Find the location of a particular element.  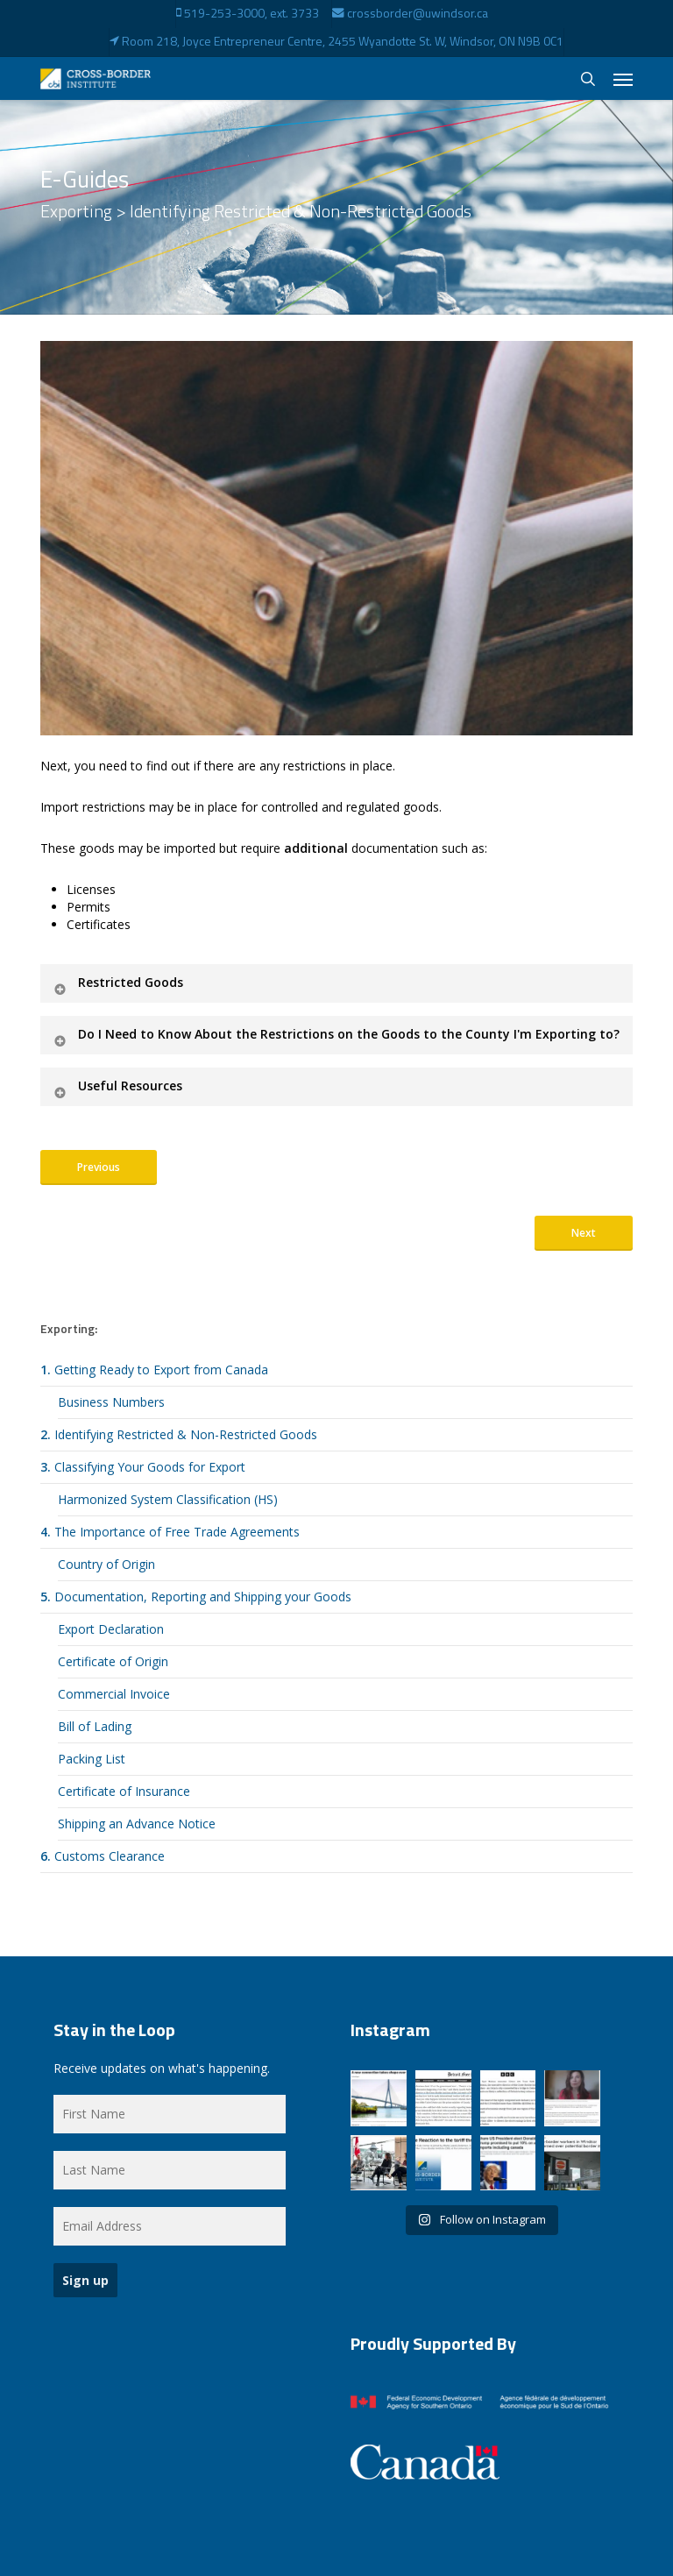

Customs Clearance is located at coordinates (102, 1856).